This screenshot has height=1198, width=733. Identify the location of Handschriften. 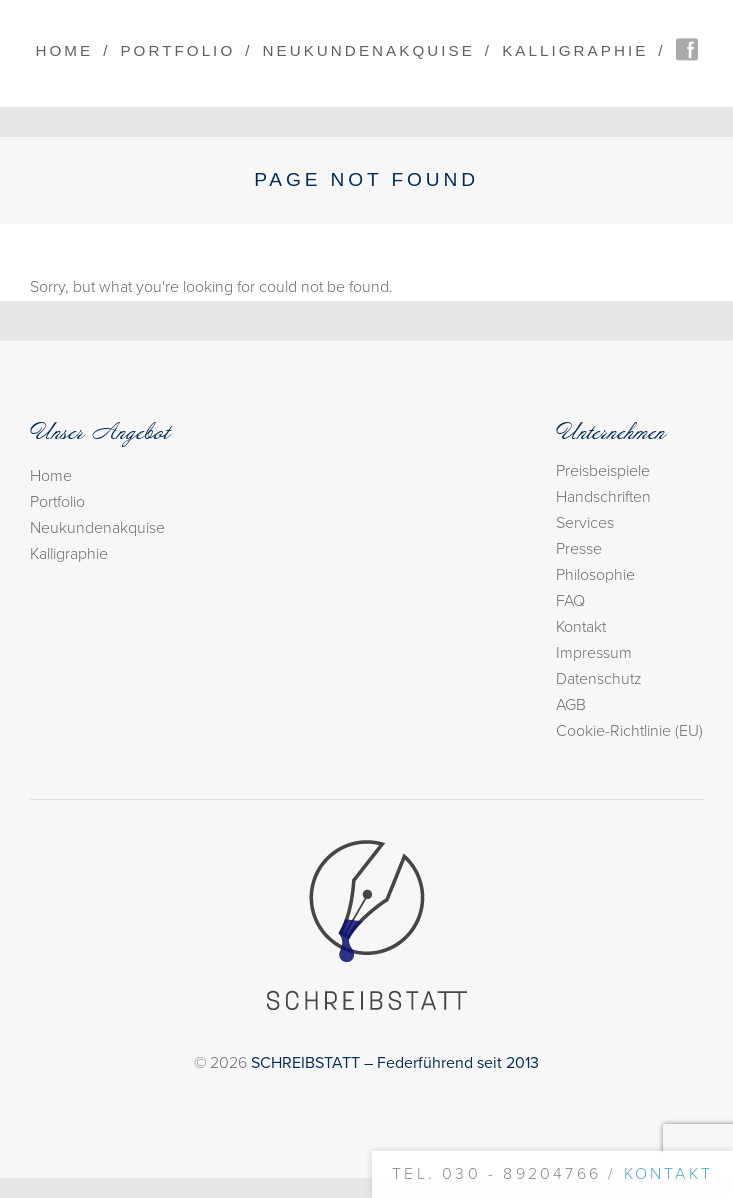
(603, 497).